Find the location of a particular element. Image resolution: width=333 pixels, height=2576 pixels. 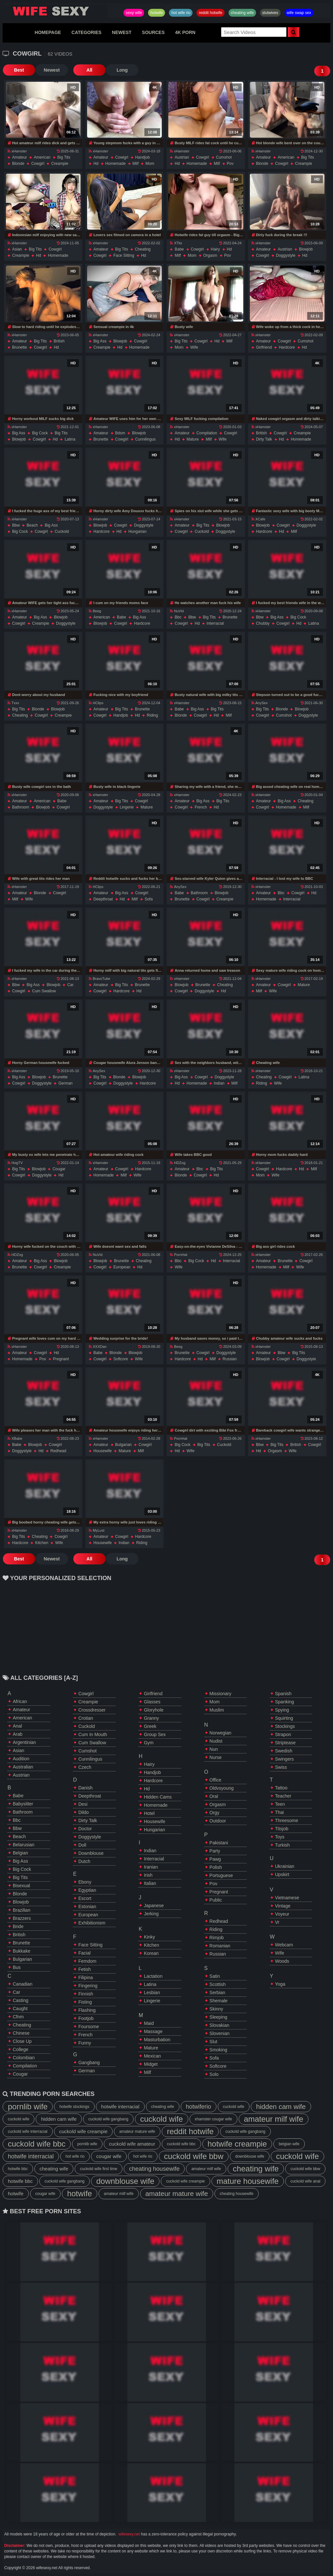

german is located at coordinates (65, 1083).